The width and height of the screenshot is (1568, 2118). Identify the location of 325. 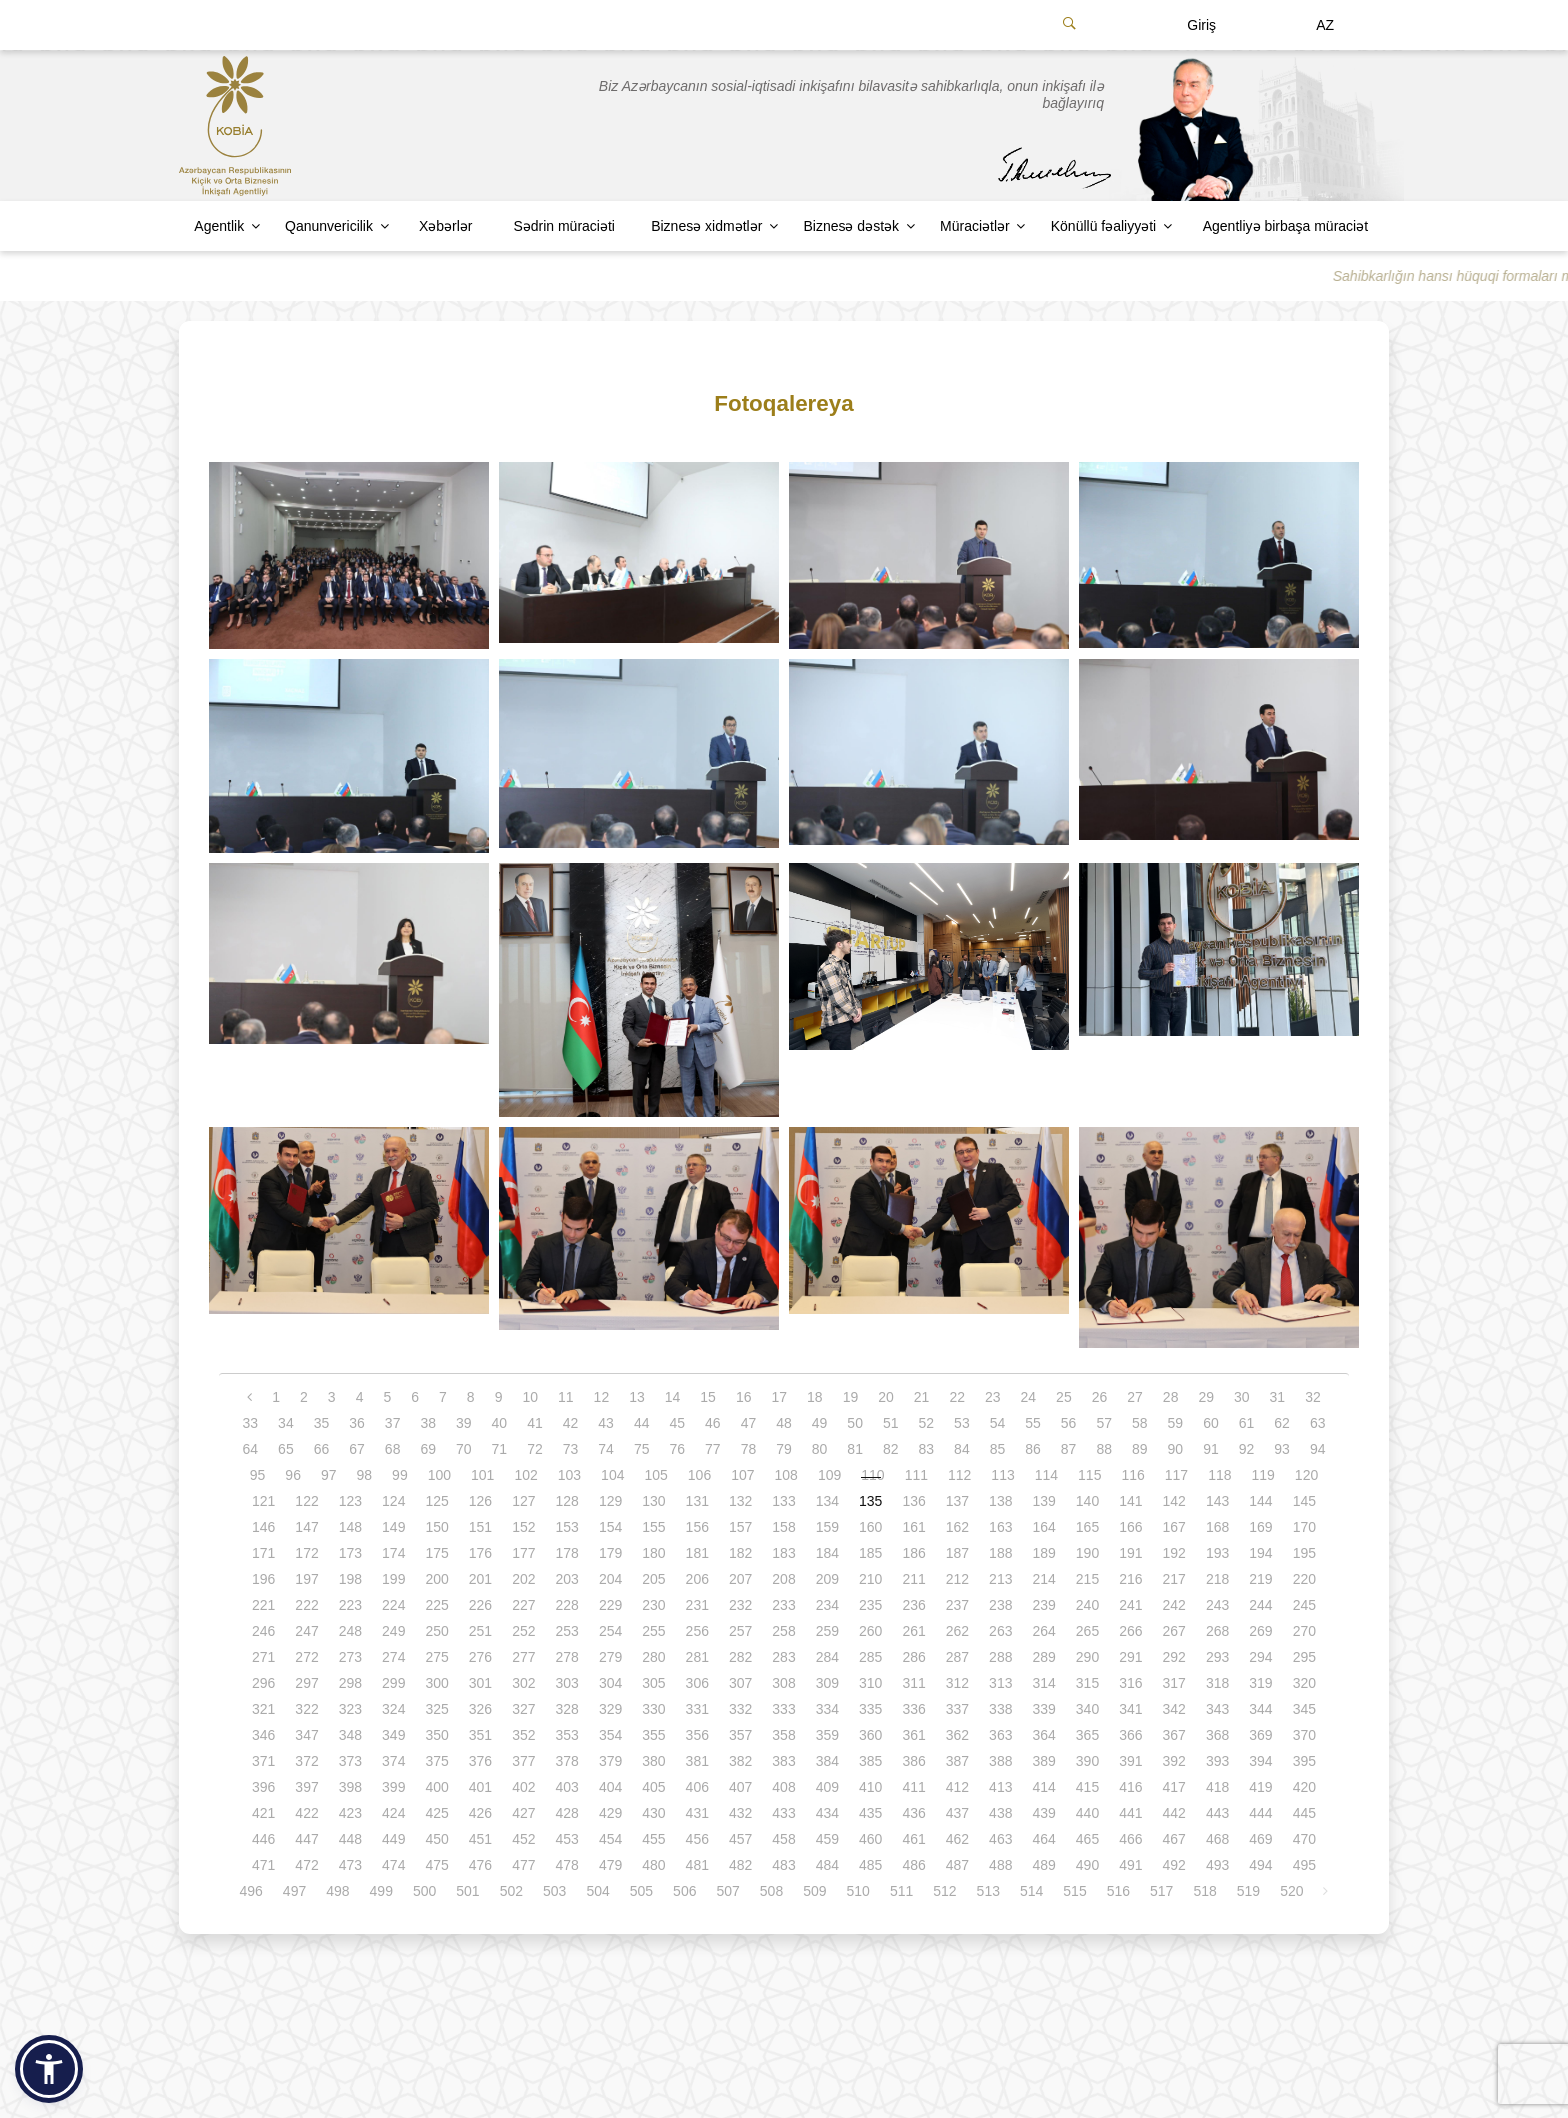
(436, 1709).